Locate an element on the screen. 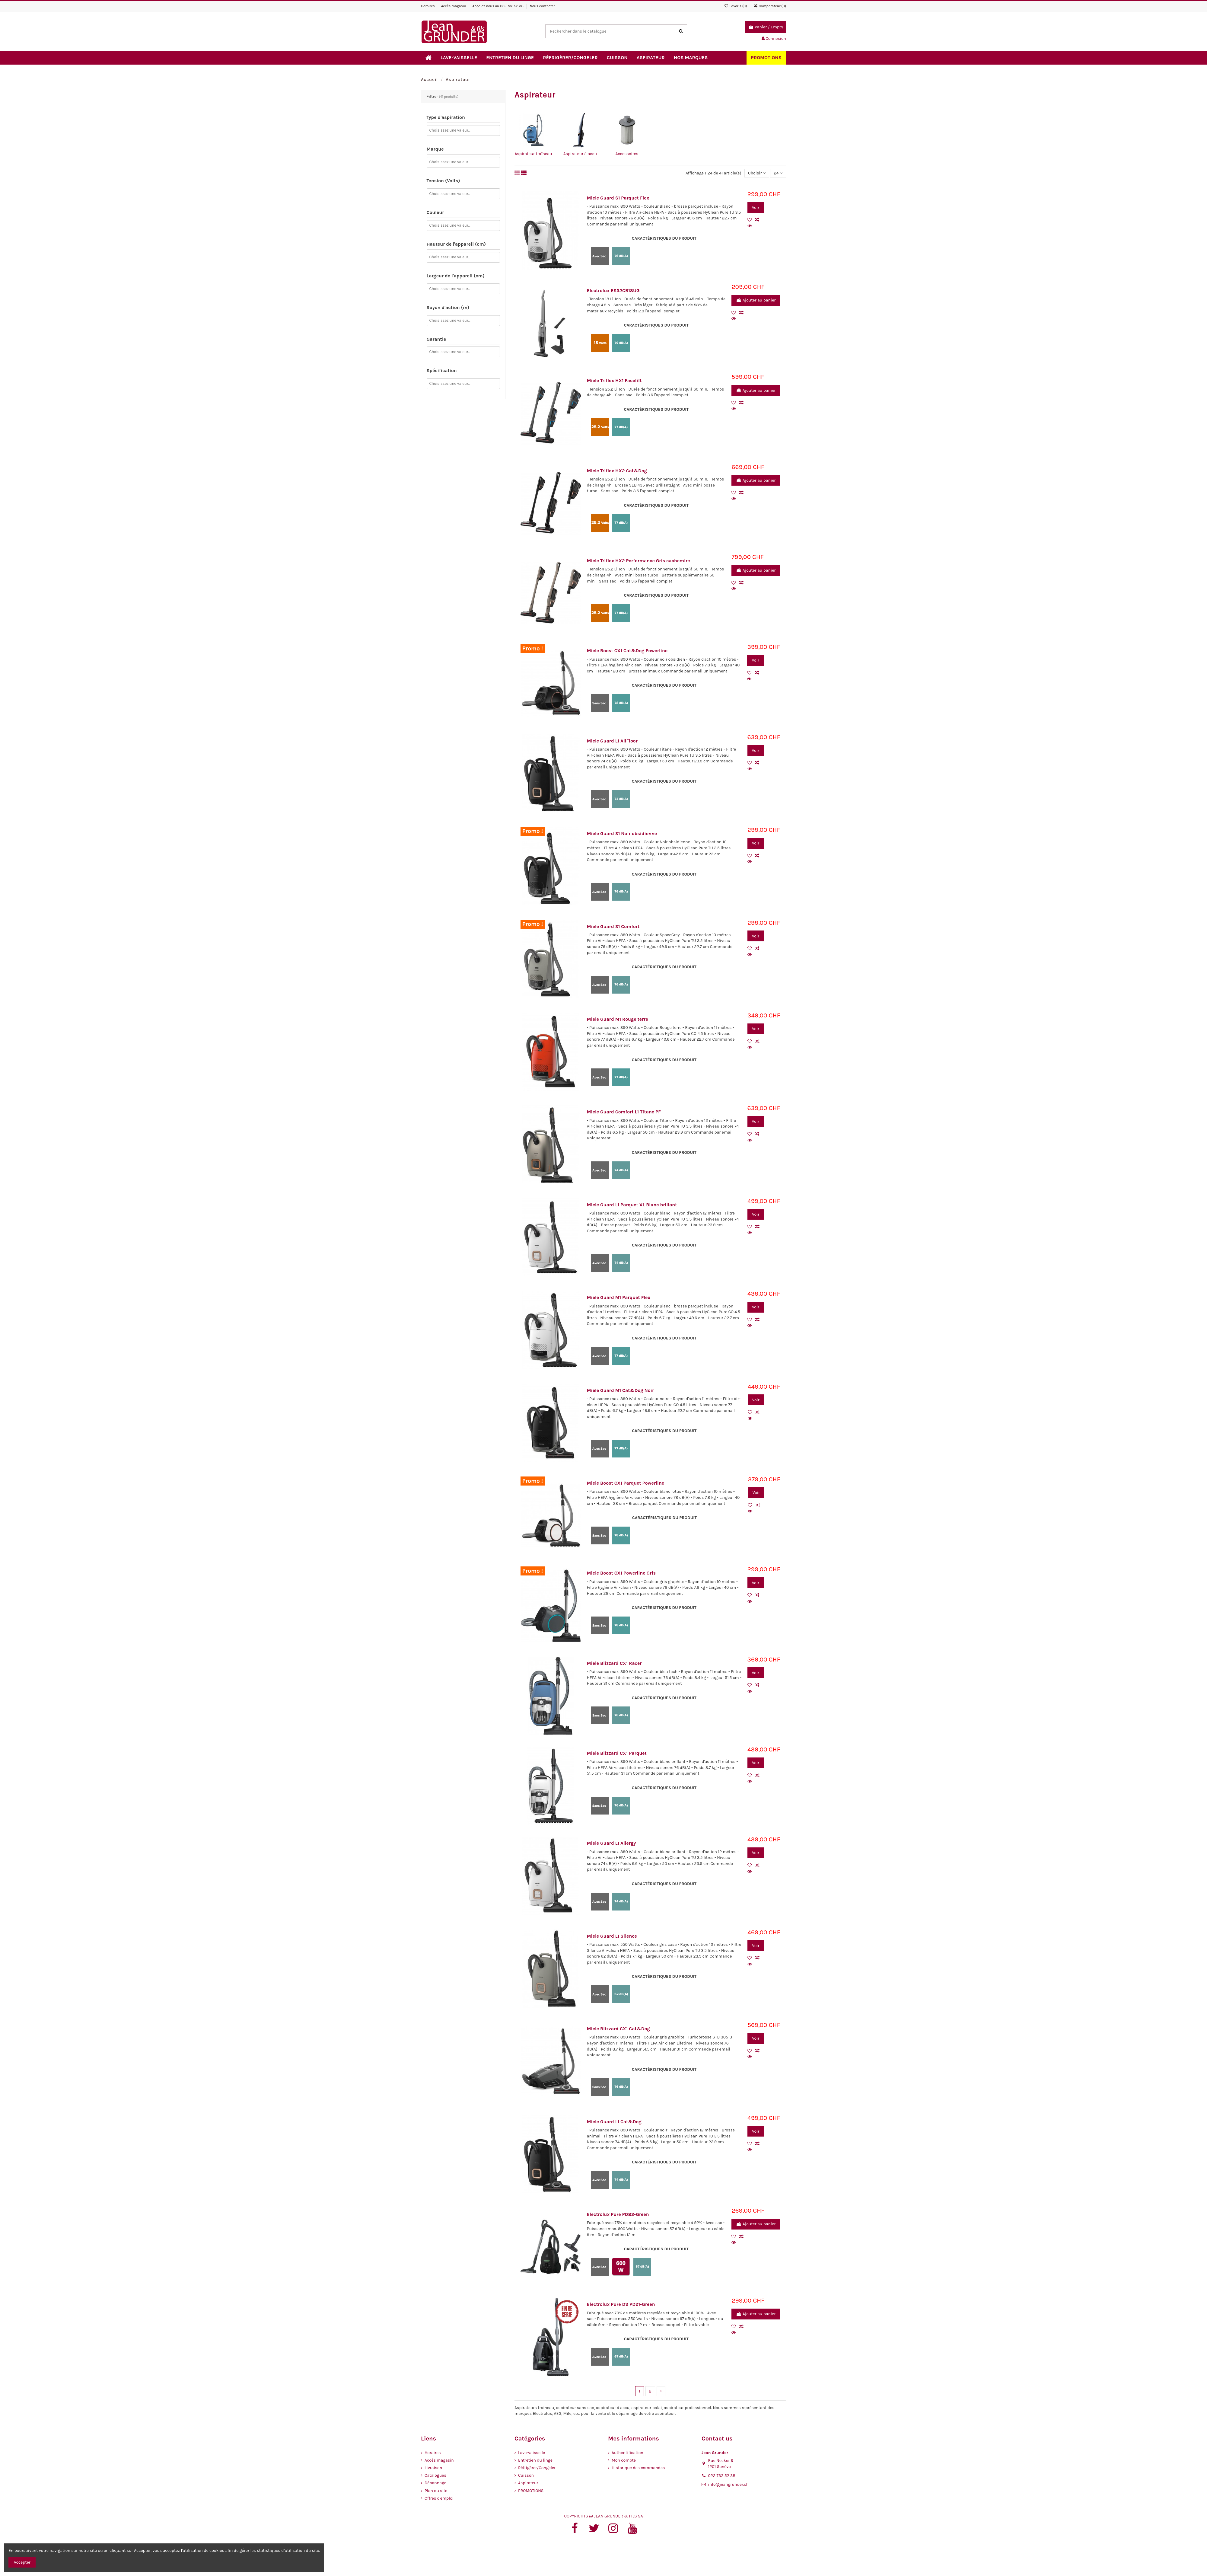 The height and width of the screenshot is (2576, 1207). Lave-vaisselle is located at coordinates (531, 2452).